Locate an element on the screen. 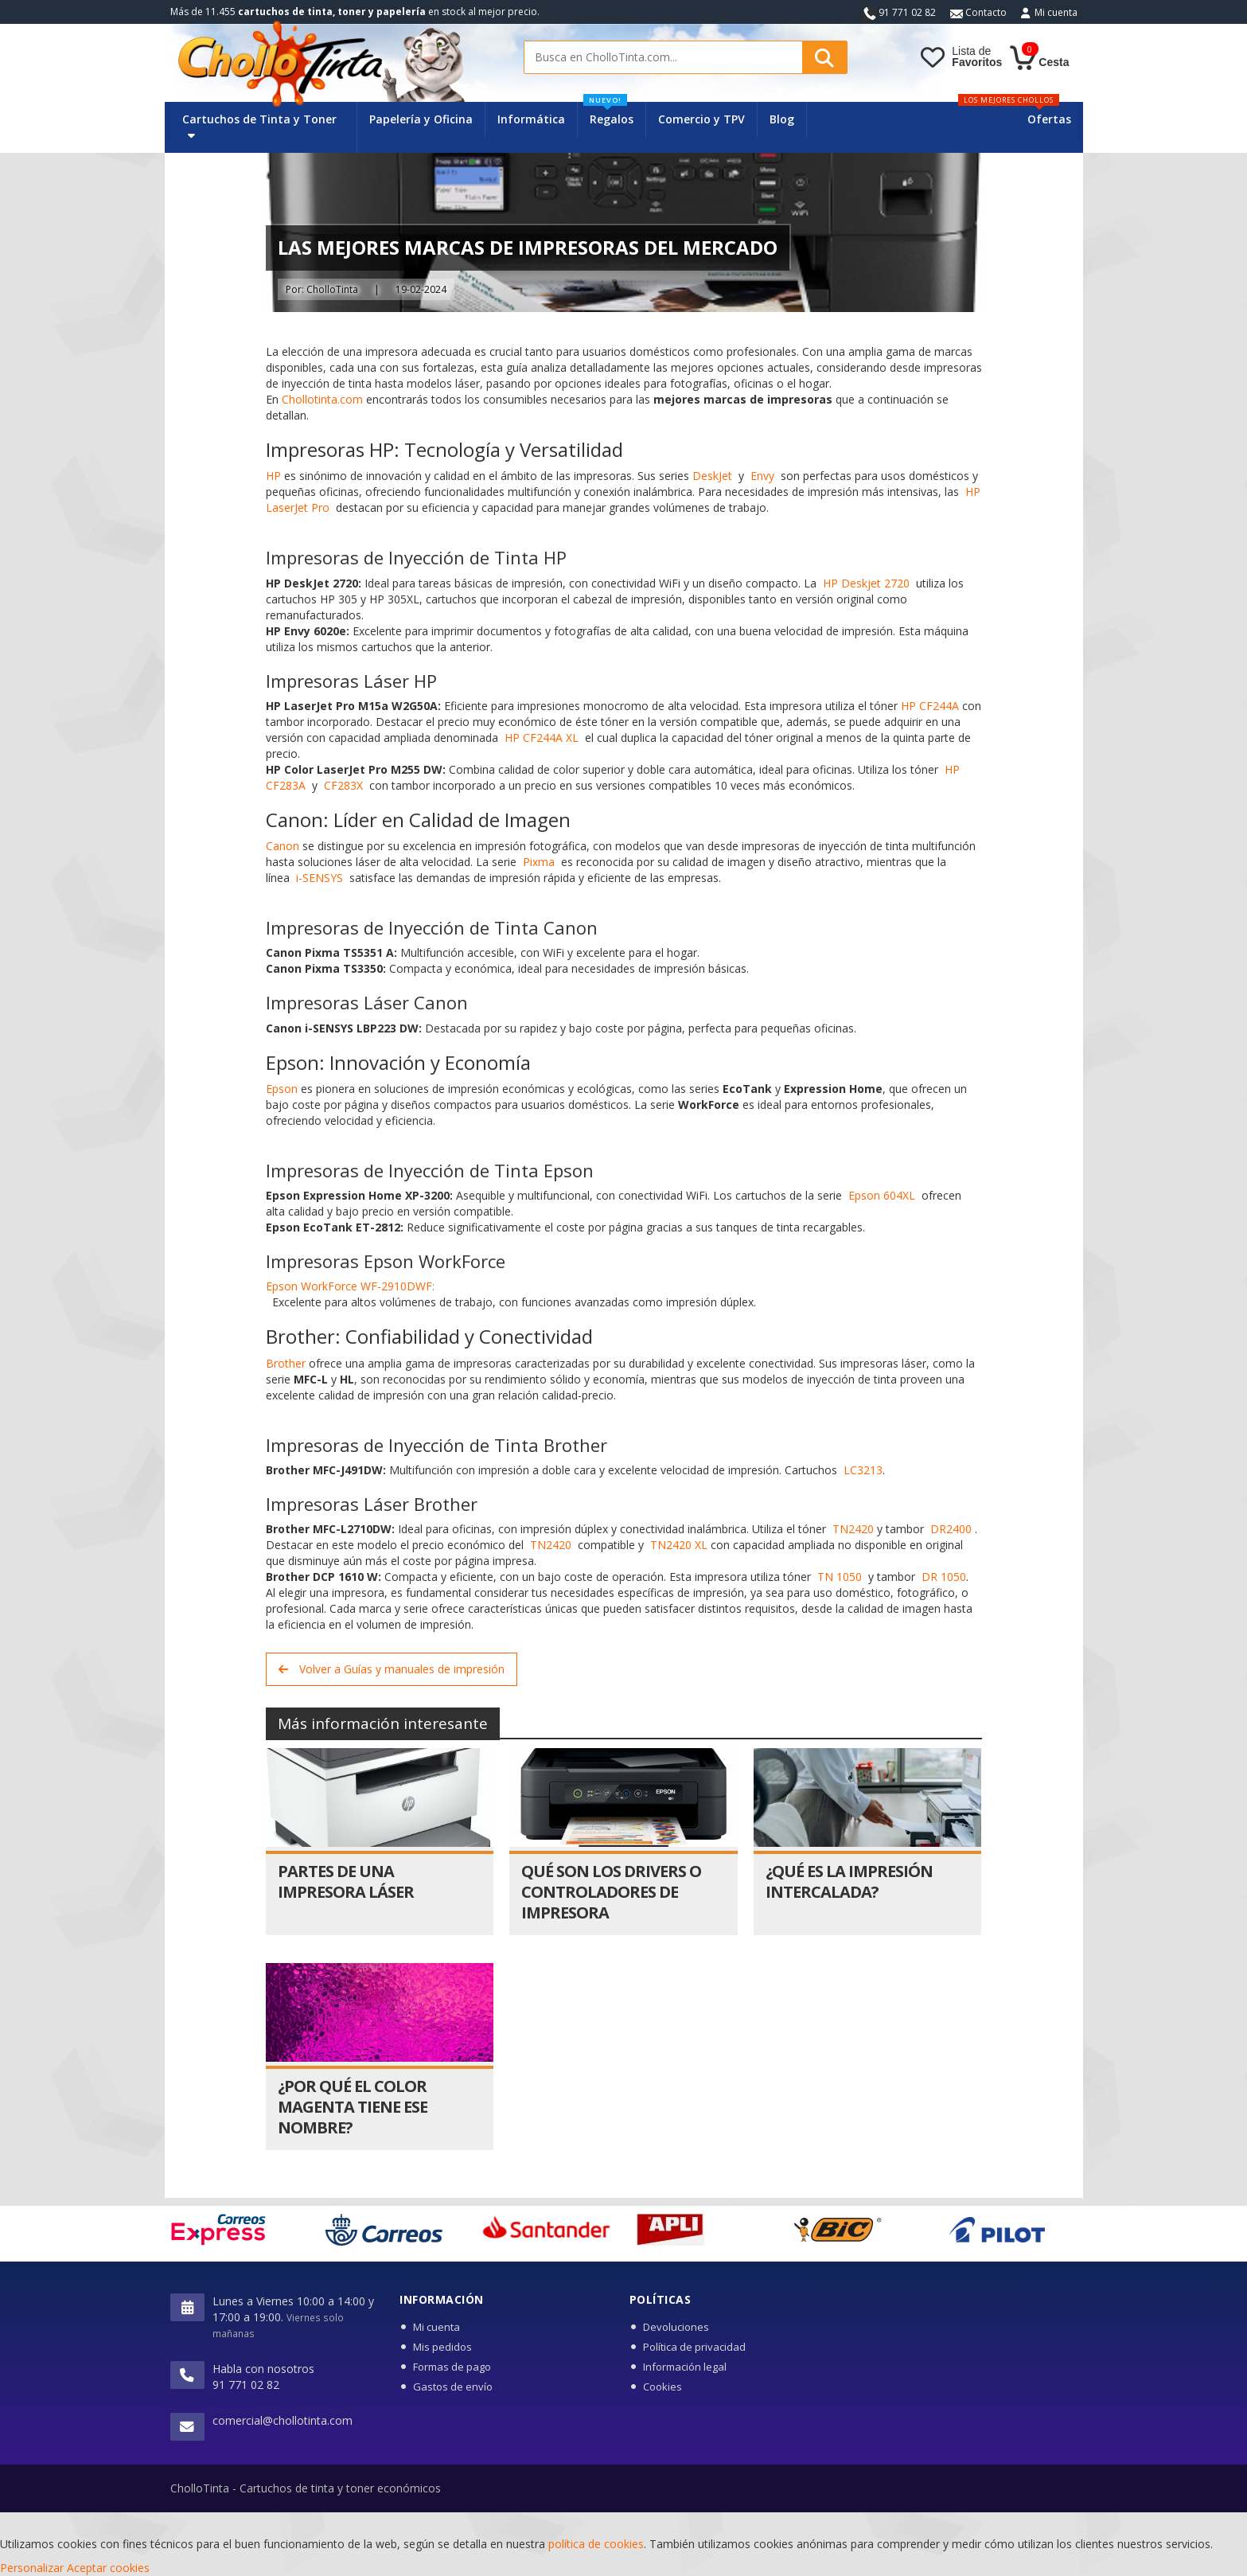 The width and height of the screenshot is (1247, 2576). Papelería y Oficina is located at coordinates (421, 119).